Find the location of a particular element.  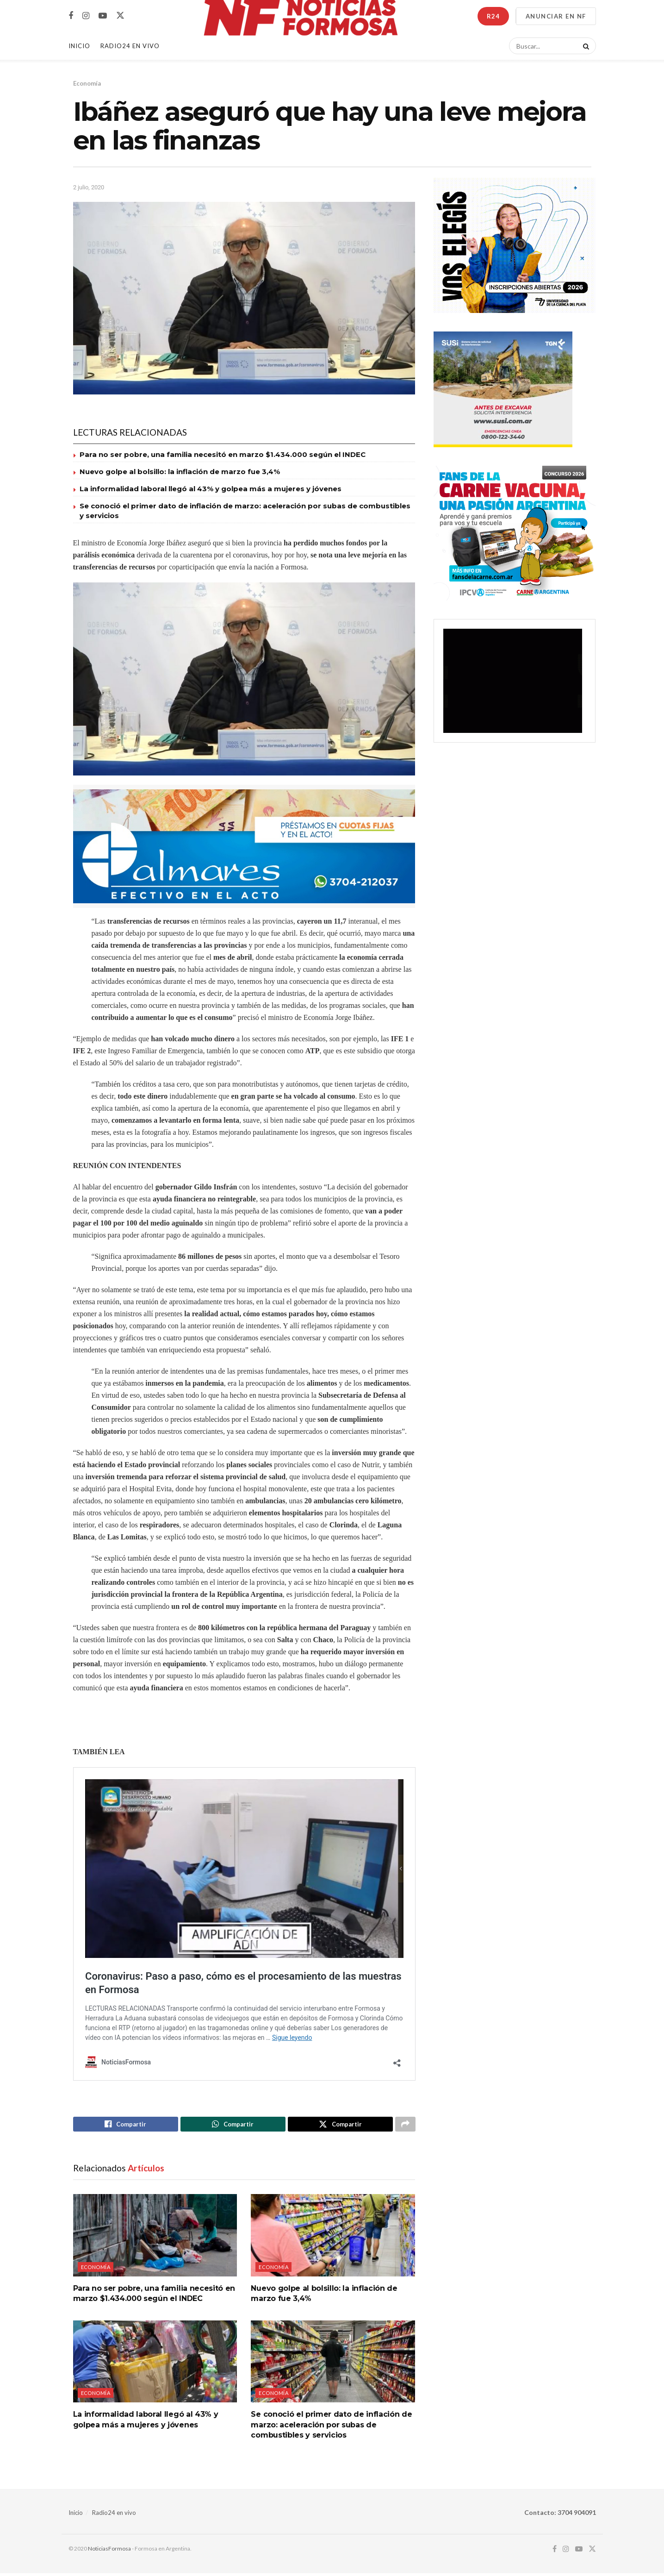

[Find us on Youtube] is located at coordinates (103, 16).